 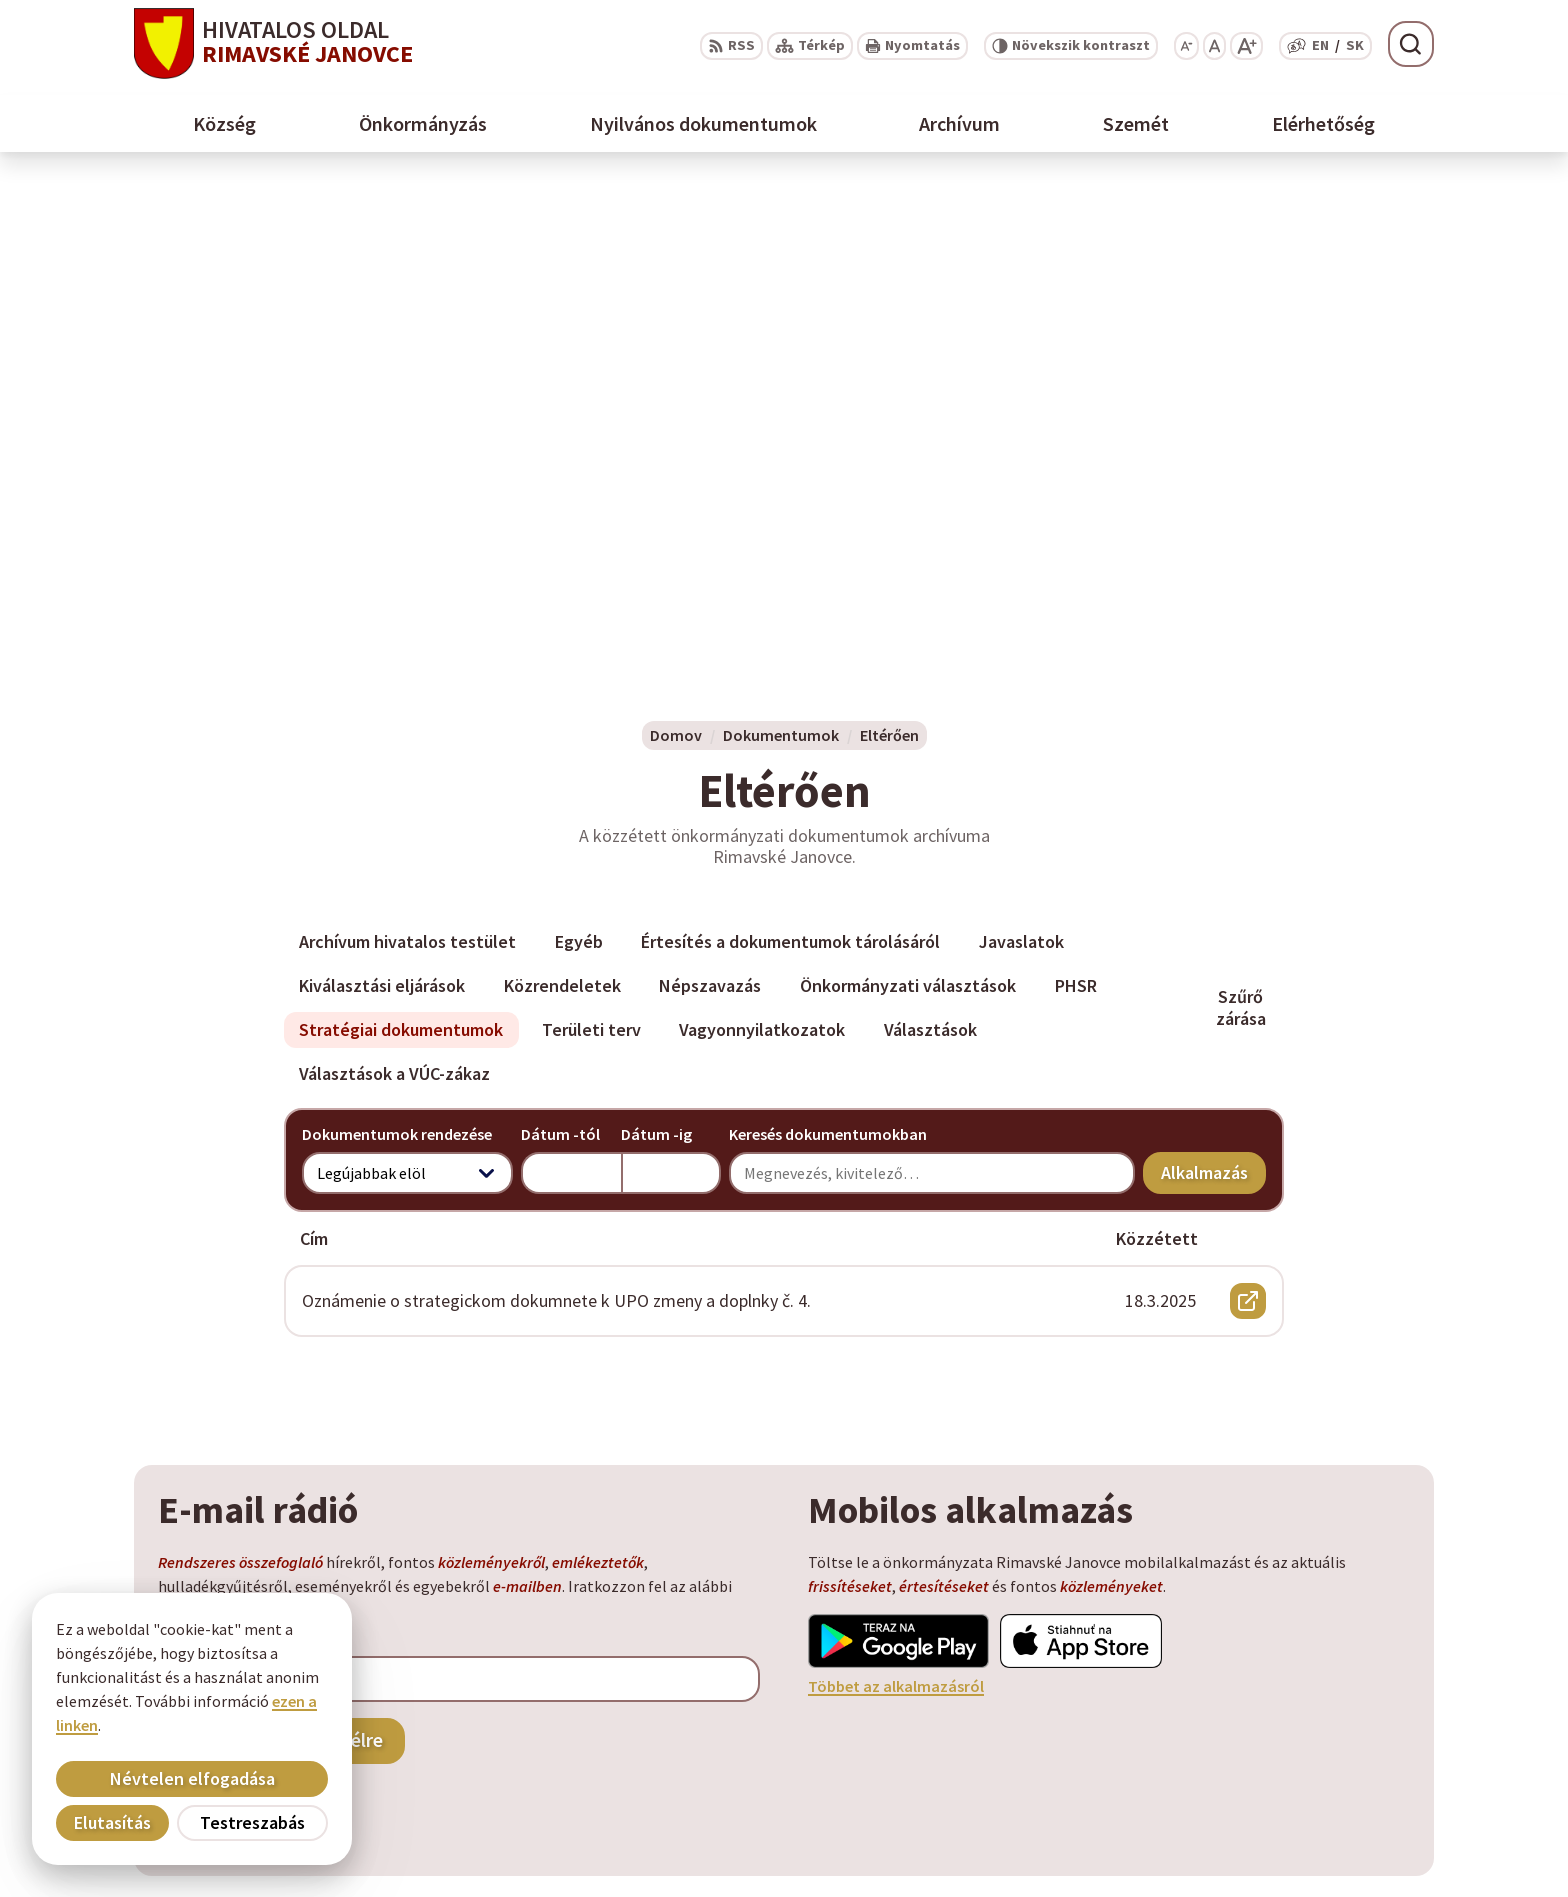 I want to click on [Az eredeti betűméret visszaállítása], so click(x=1214, y=46).